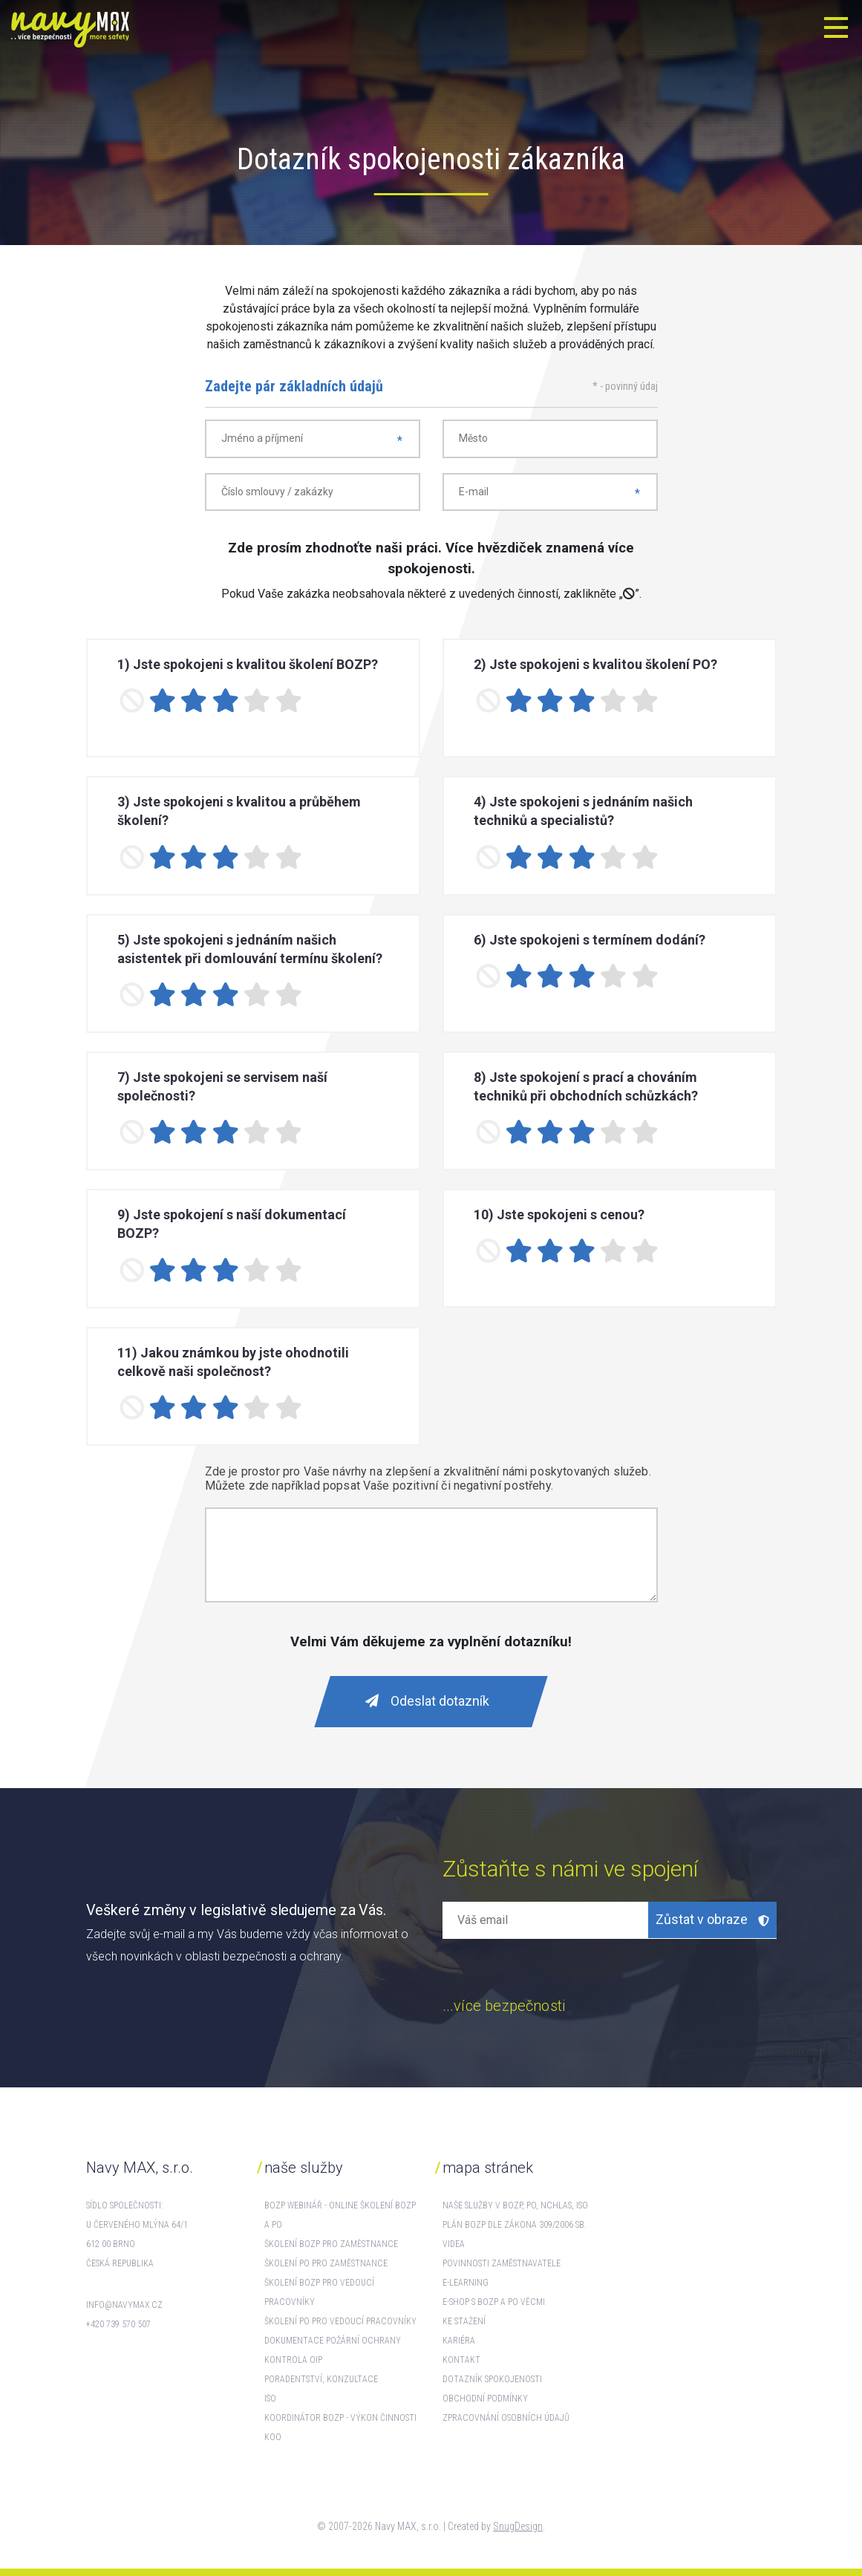  What do you see at coordinates (427, 1701) in the screenshot?
I see `Odeslat dotazník` at bounding box center [427, 1701].